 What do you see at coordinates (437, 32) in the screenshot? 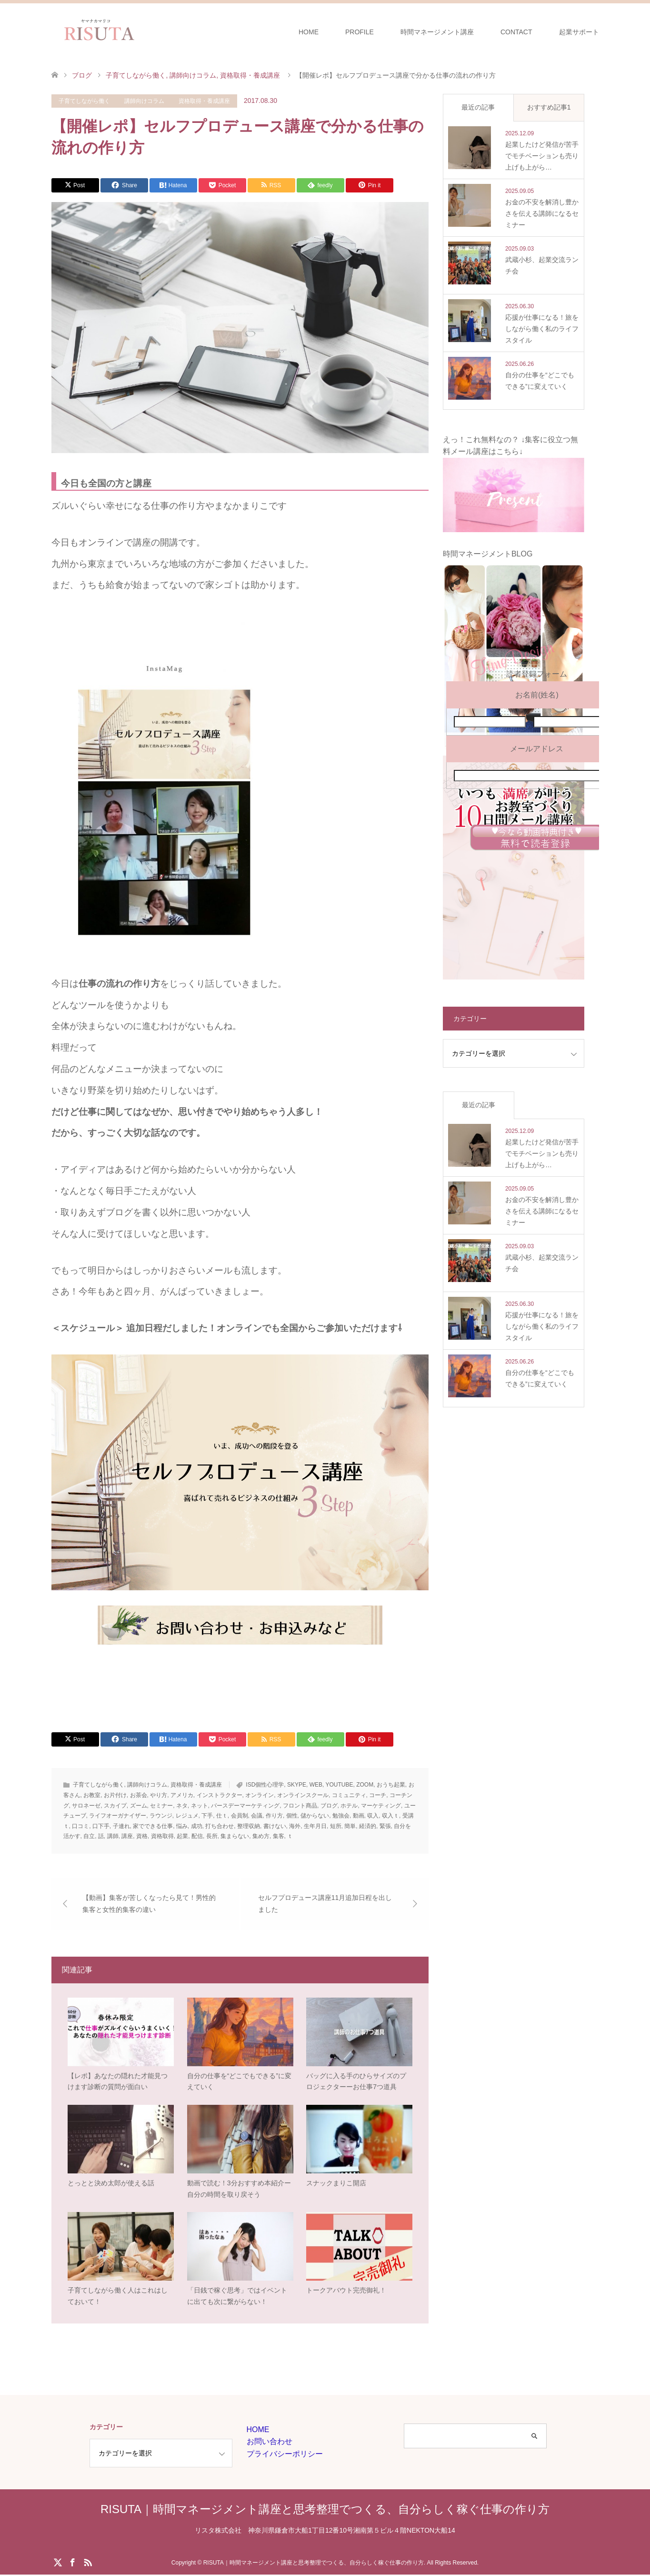
I see `時間マネージメント講座` at bounding box center [437, 32].